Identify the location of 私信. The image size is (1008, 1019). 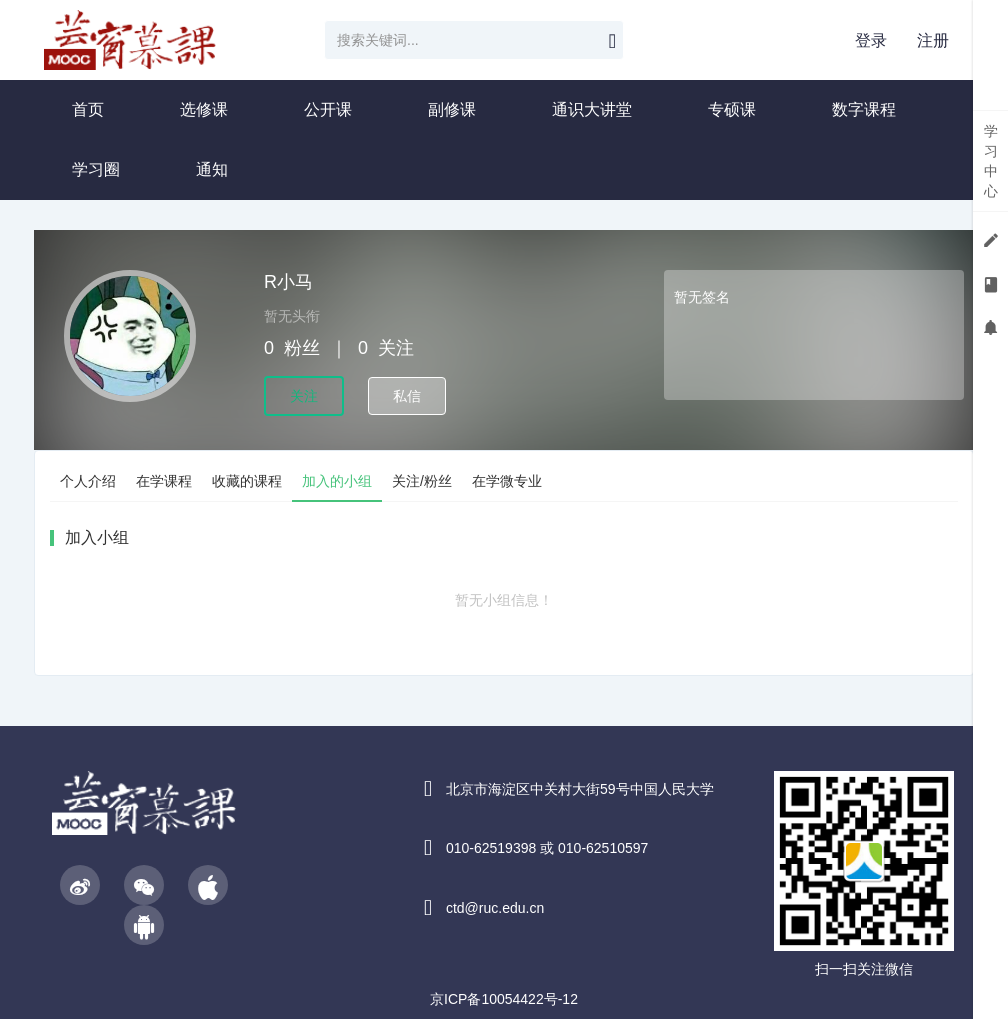
(407, 396).